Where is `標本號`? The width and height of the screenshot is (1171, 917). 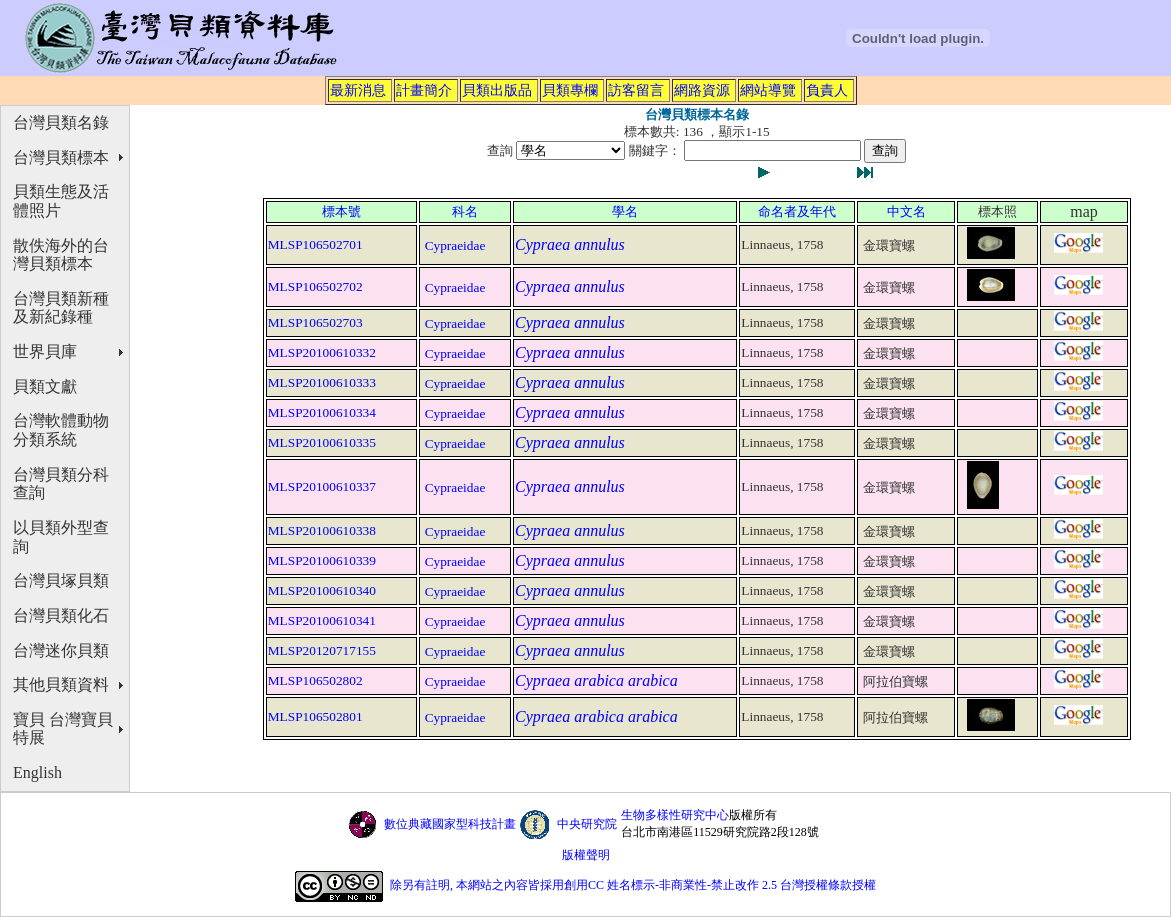
標本號 is located at coordinates (341, 211).